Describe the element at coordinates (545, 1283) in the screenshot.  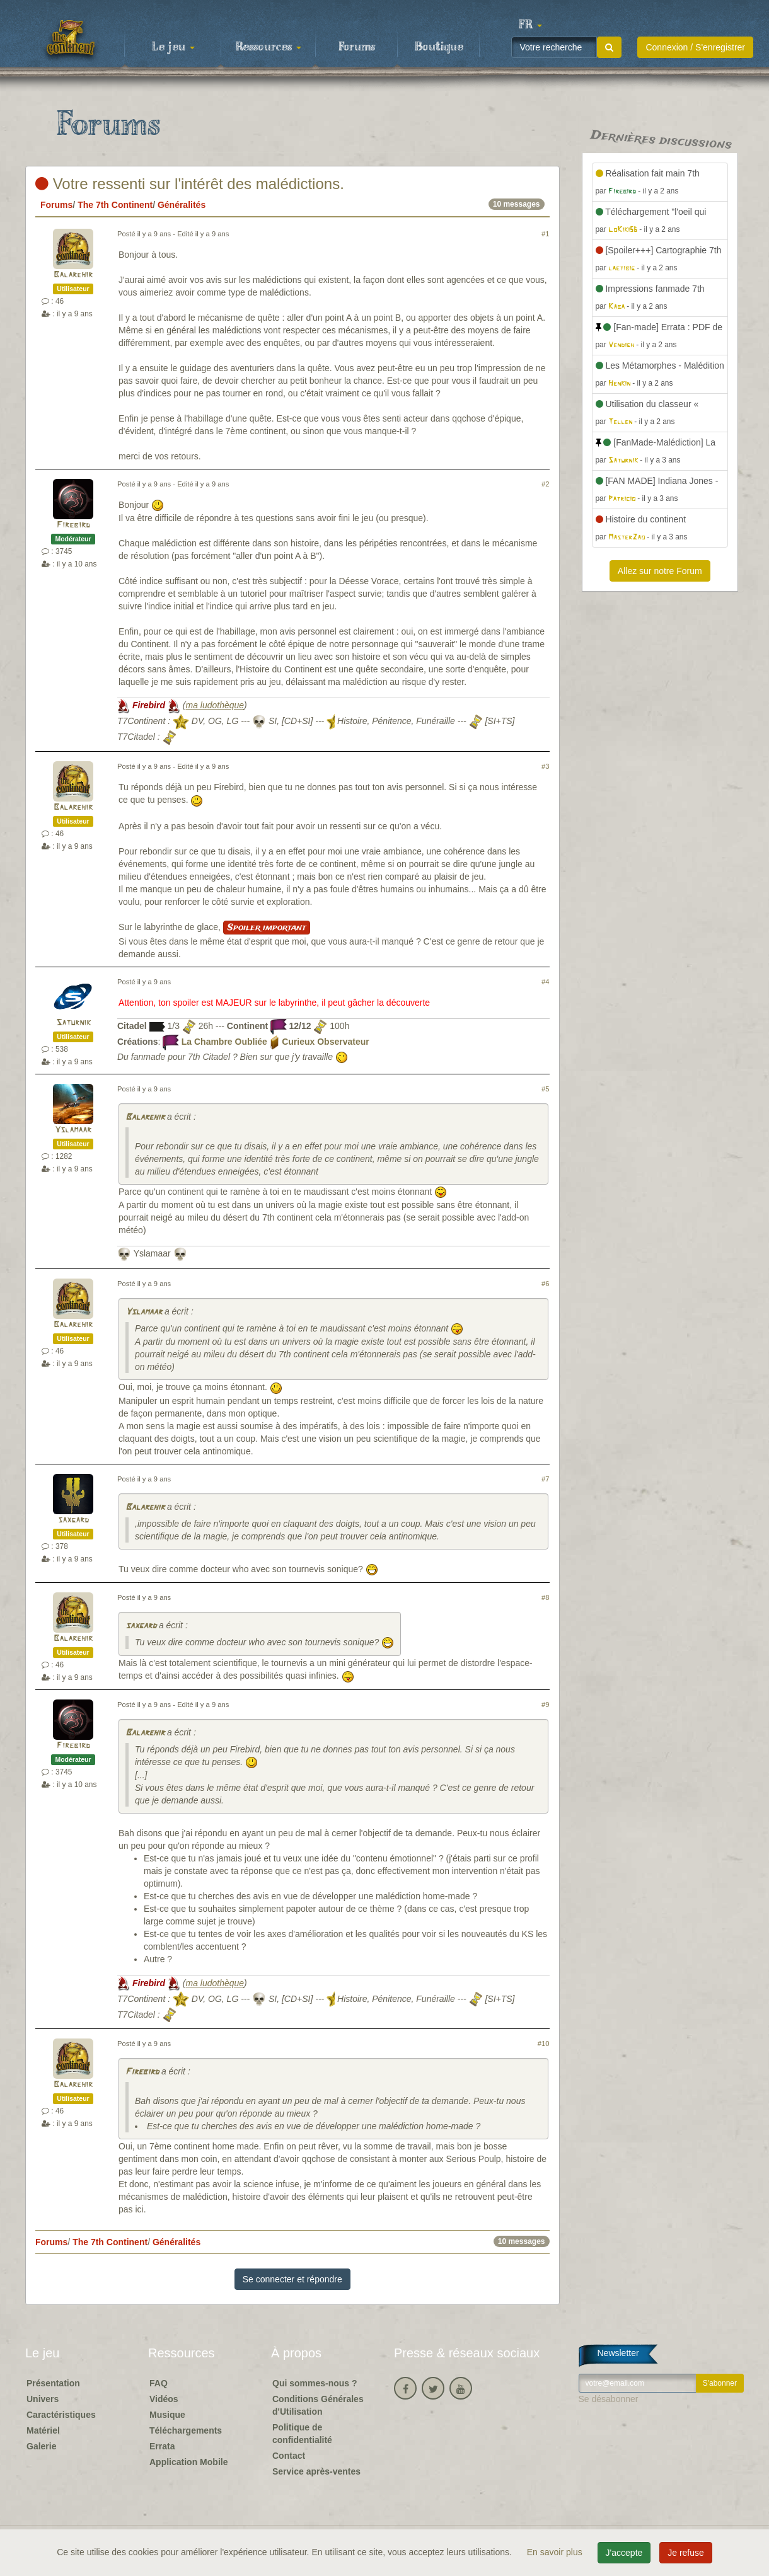
I see `#6` at that location.